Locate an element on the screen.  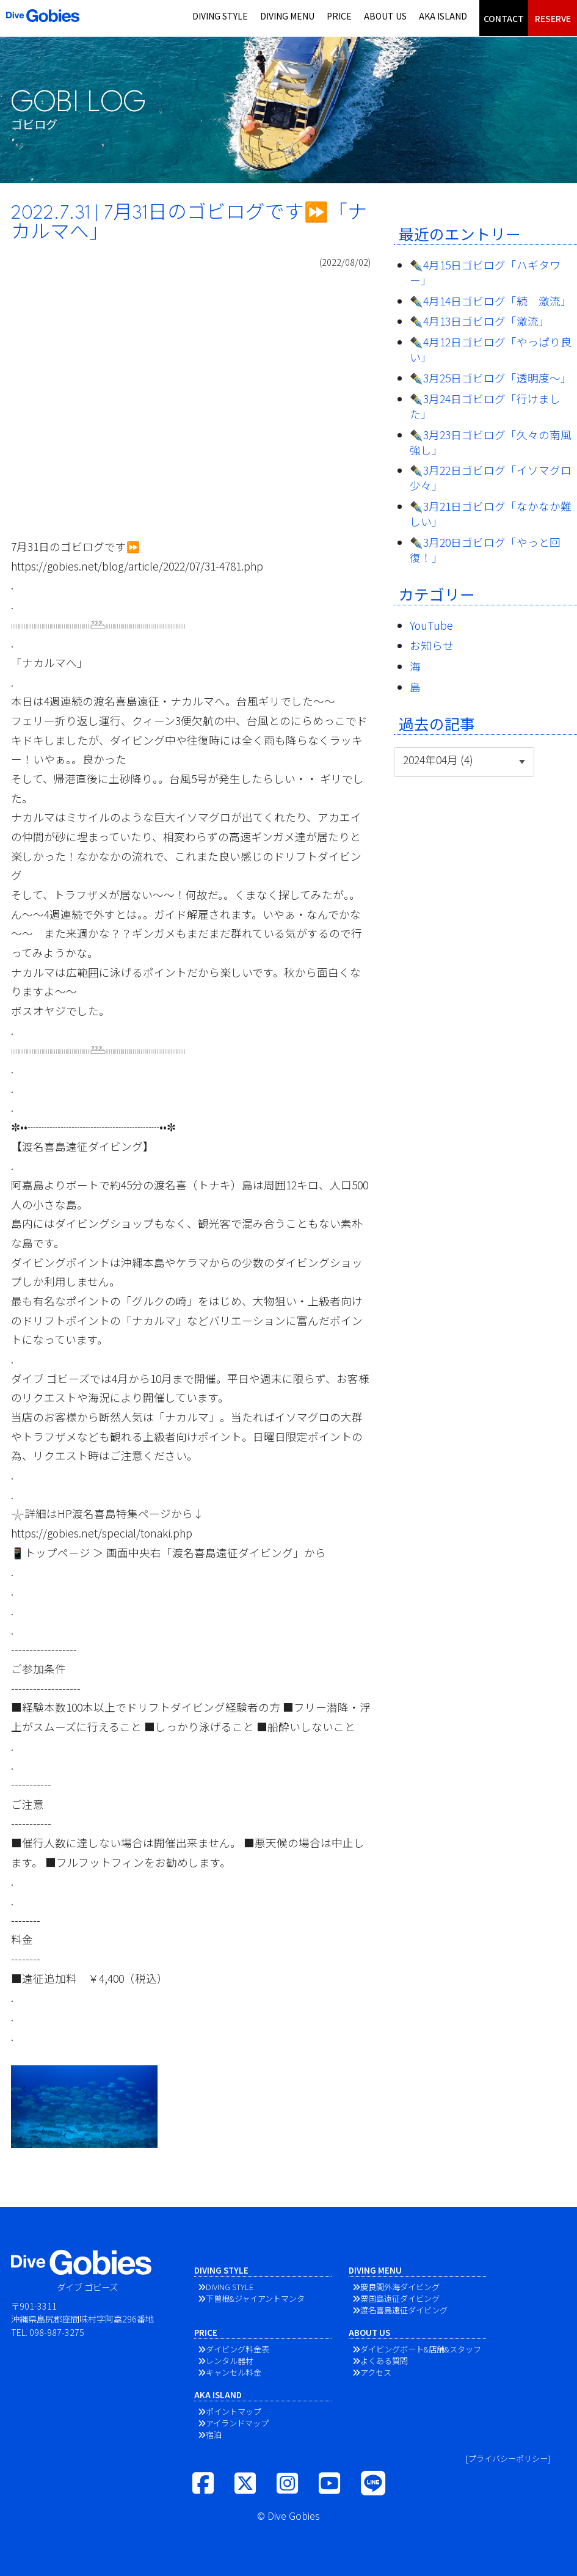
ABOUT US is located at coordinates (385, 16).